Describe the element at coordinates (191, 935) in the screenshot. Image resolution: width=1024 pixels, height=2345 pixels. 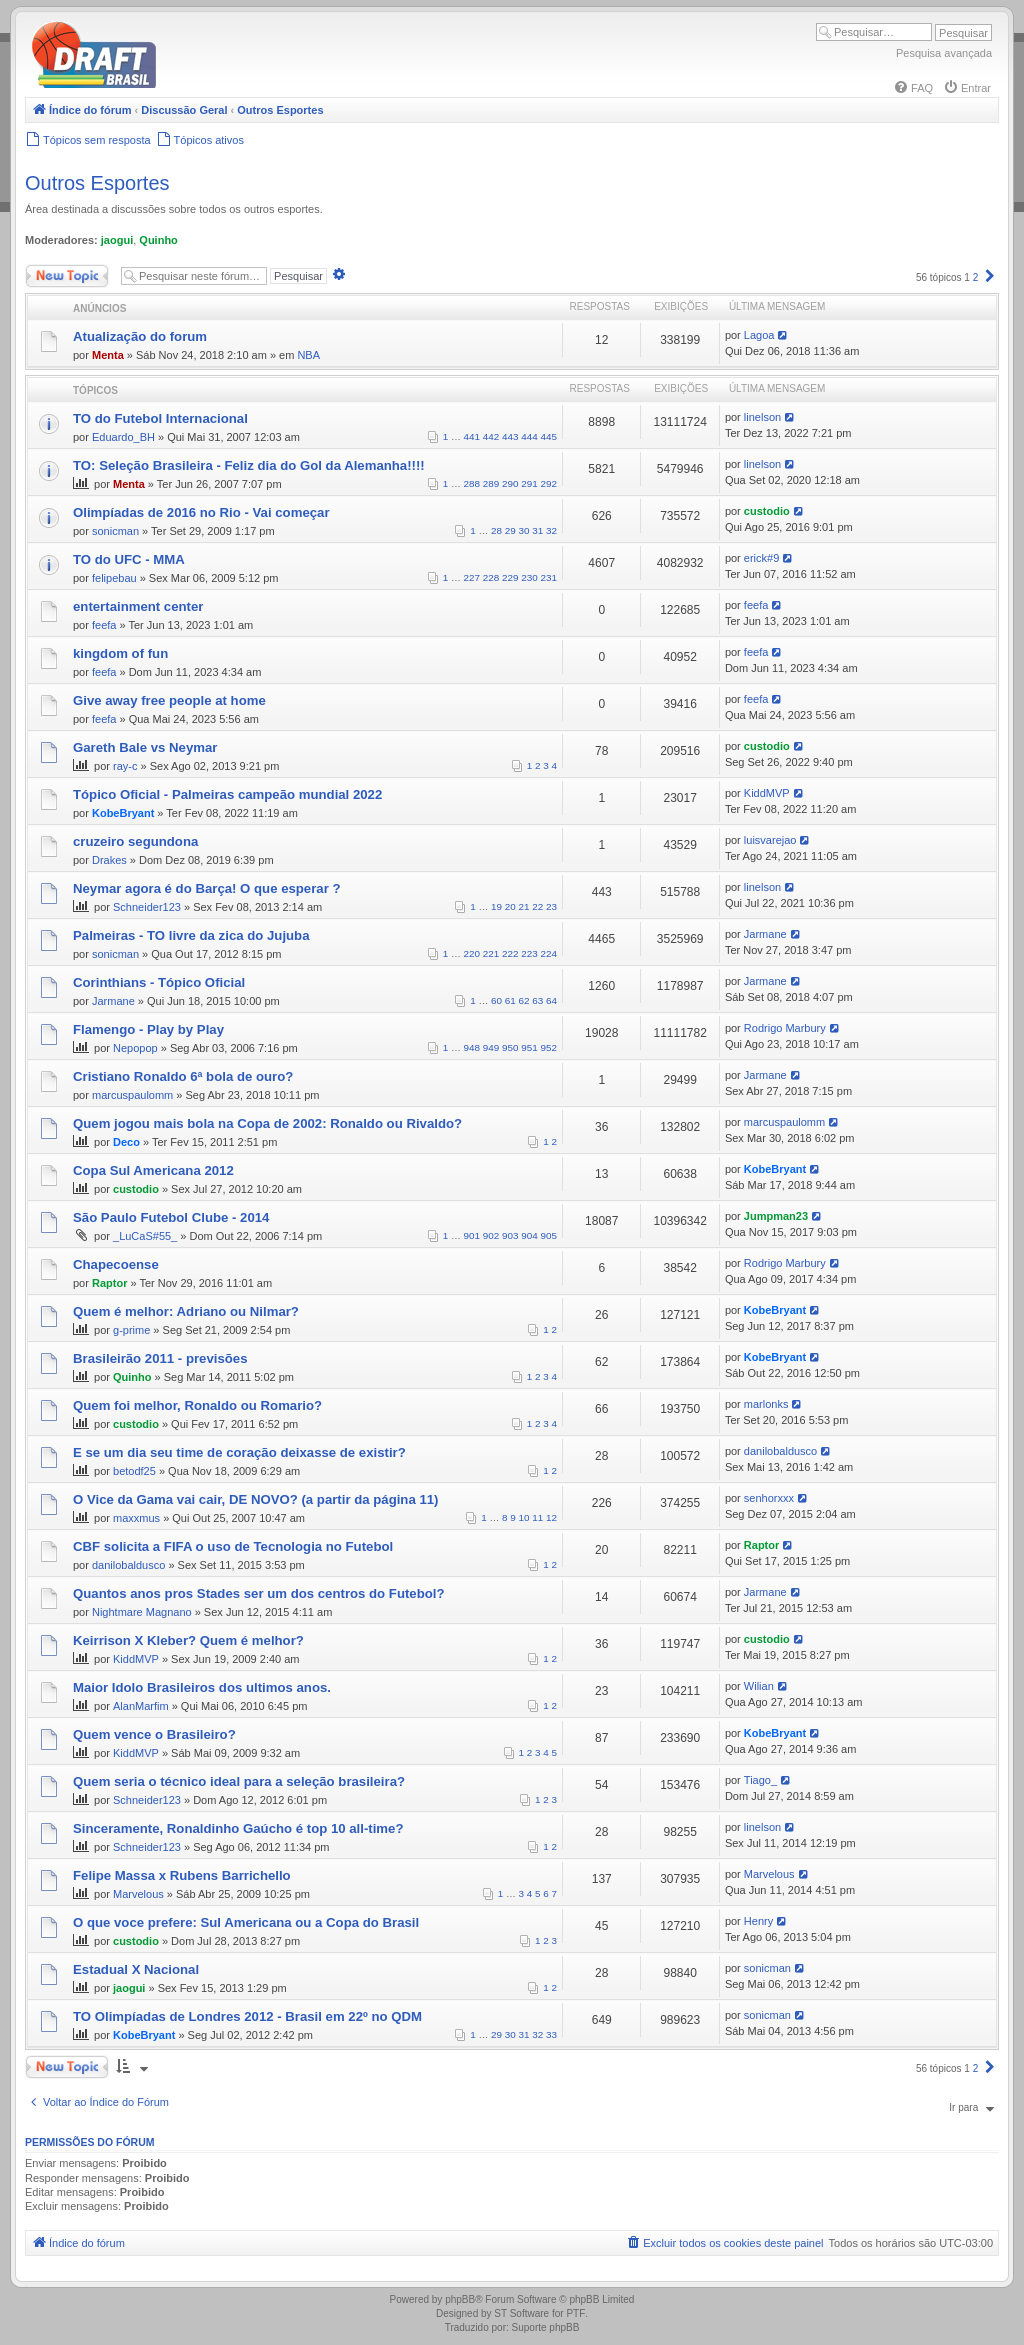
I see `Palmeiras - TO livre da zica do Jujuba` at that location.